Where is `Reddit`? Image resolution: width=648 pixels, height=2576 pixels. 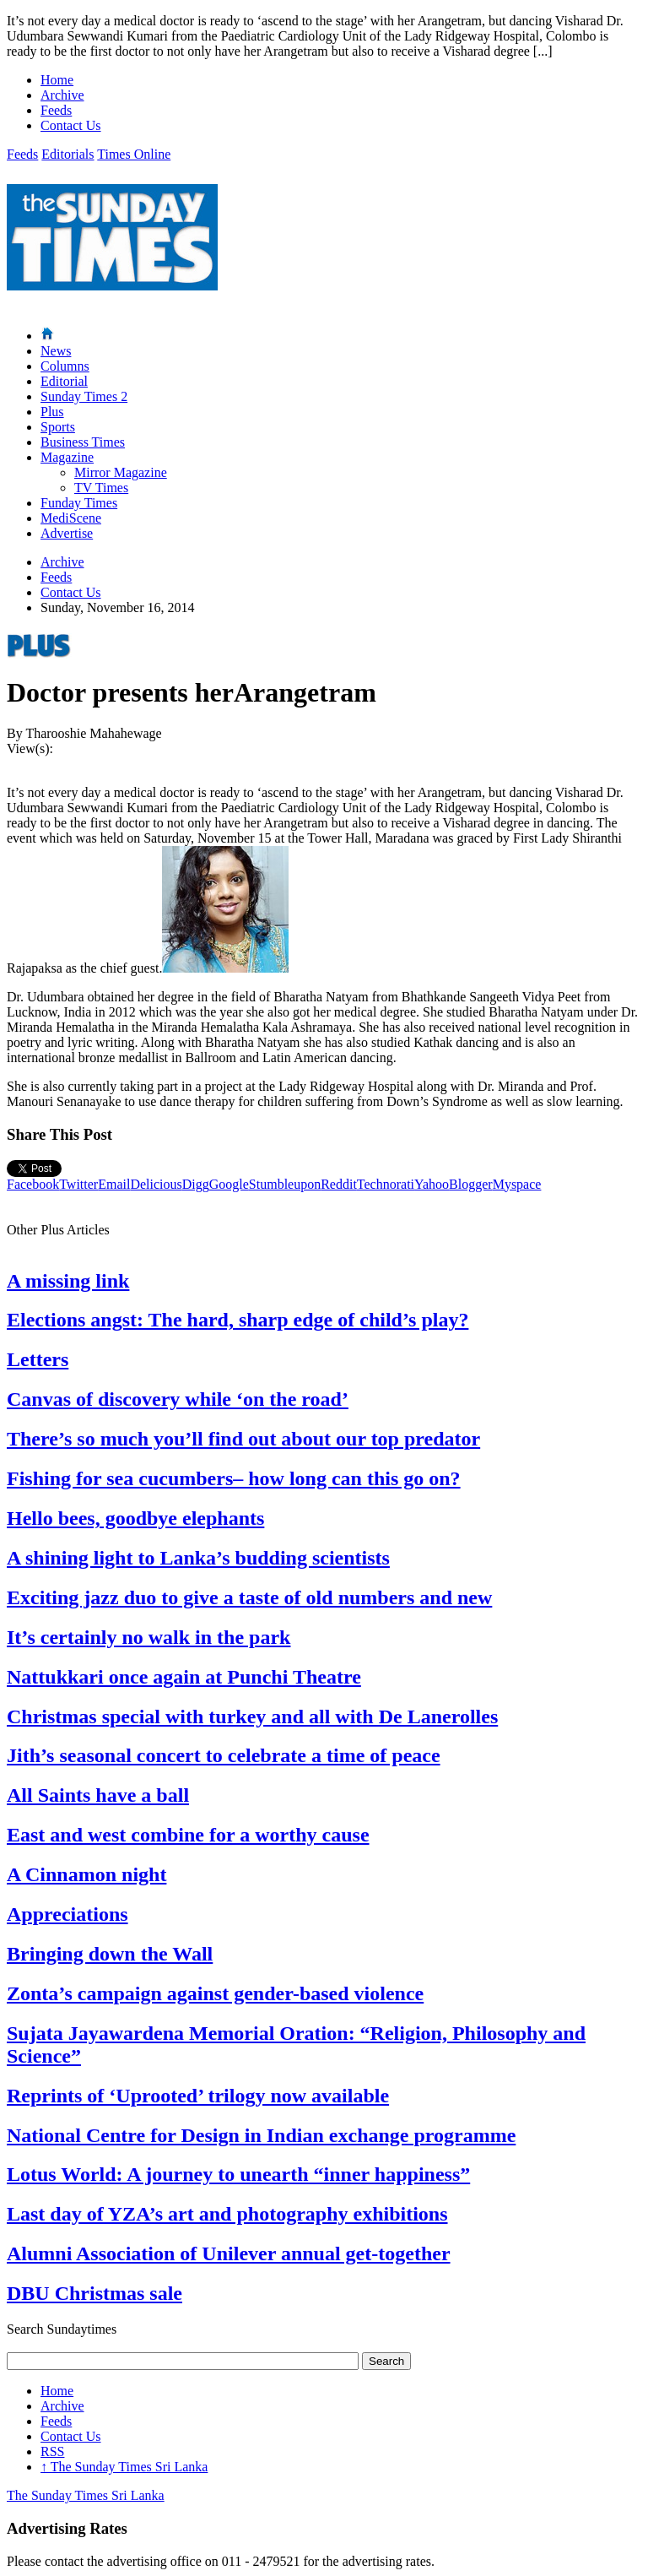
Reddit is located at coordinates (339, 1184).